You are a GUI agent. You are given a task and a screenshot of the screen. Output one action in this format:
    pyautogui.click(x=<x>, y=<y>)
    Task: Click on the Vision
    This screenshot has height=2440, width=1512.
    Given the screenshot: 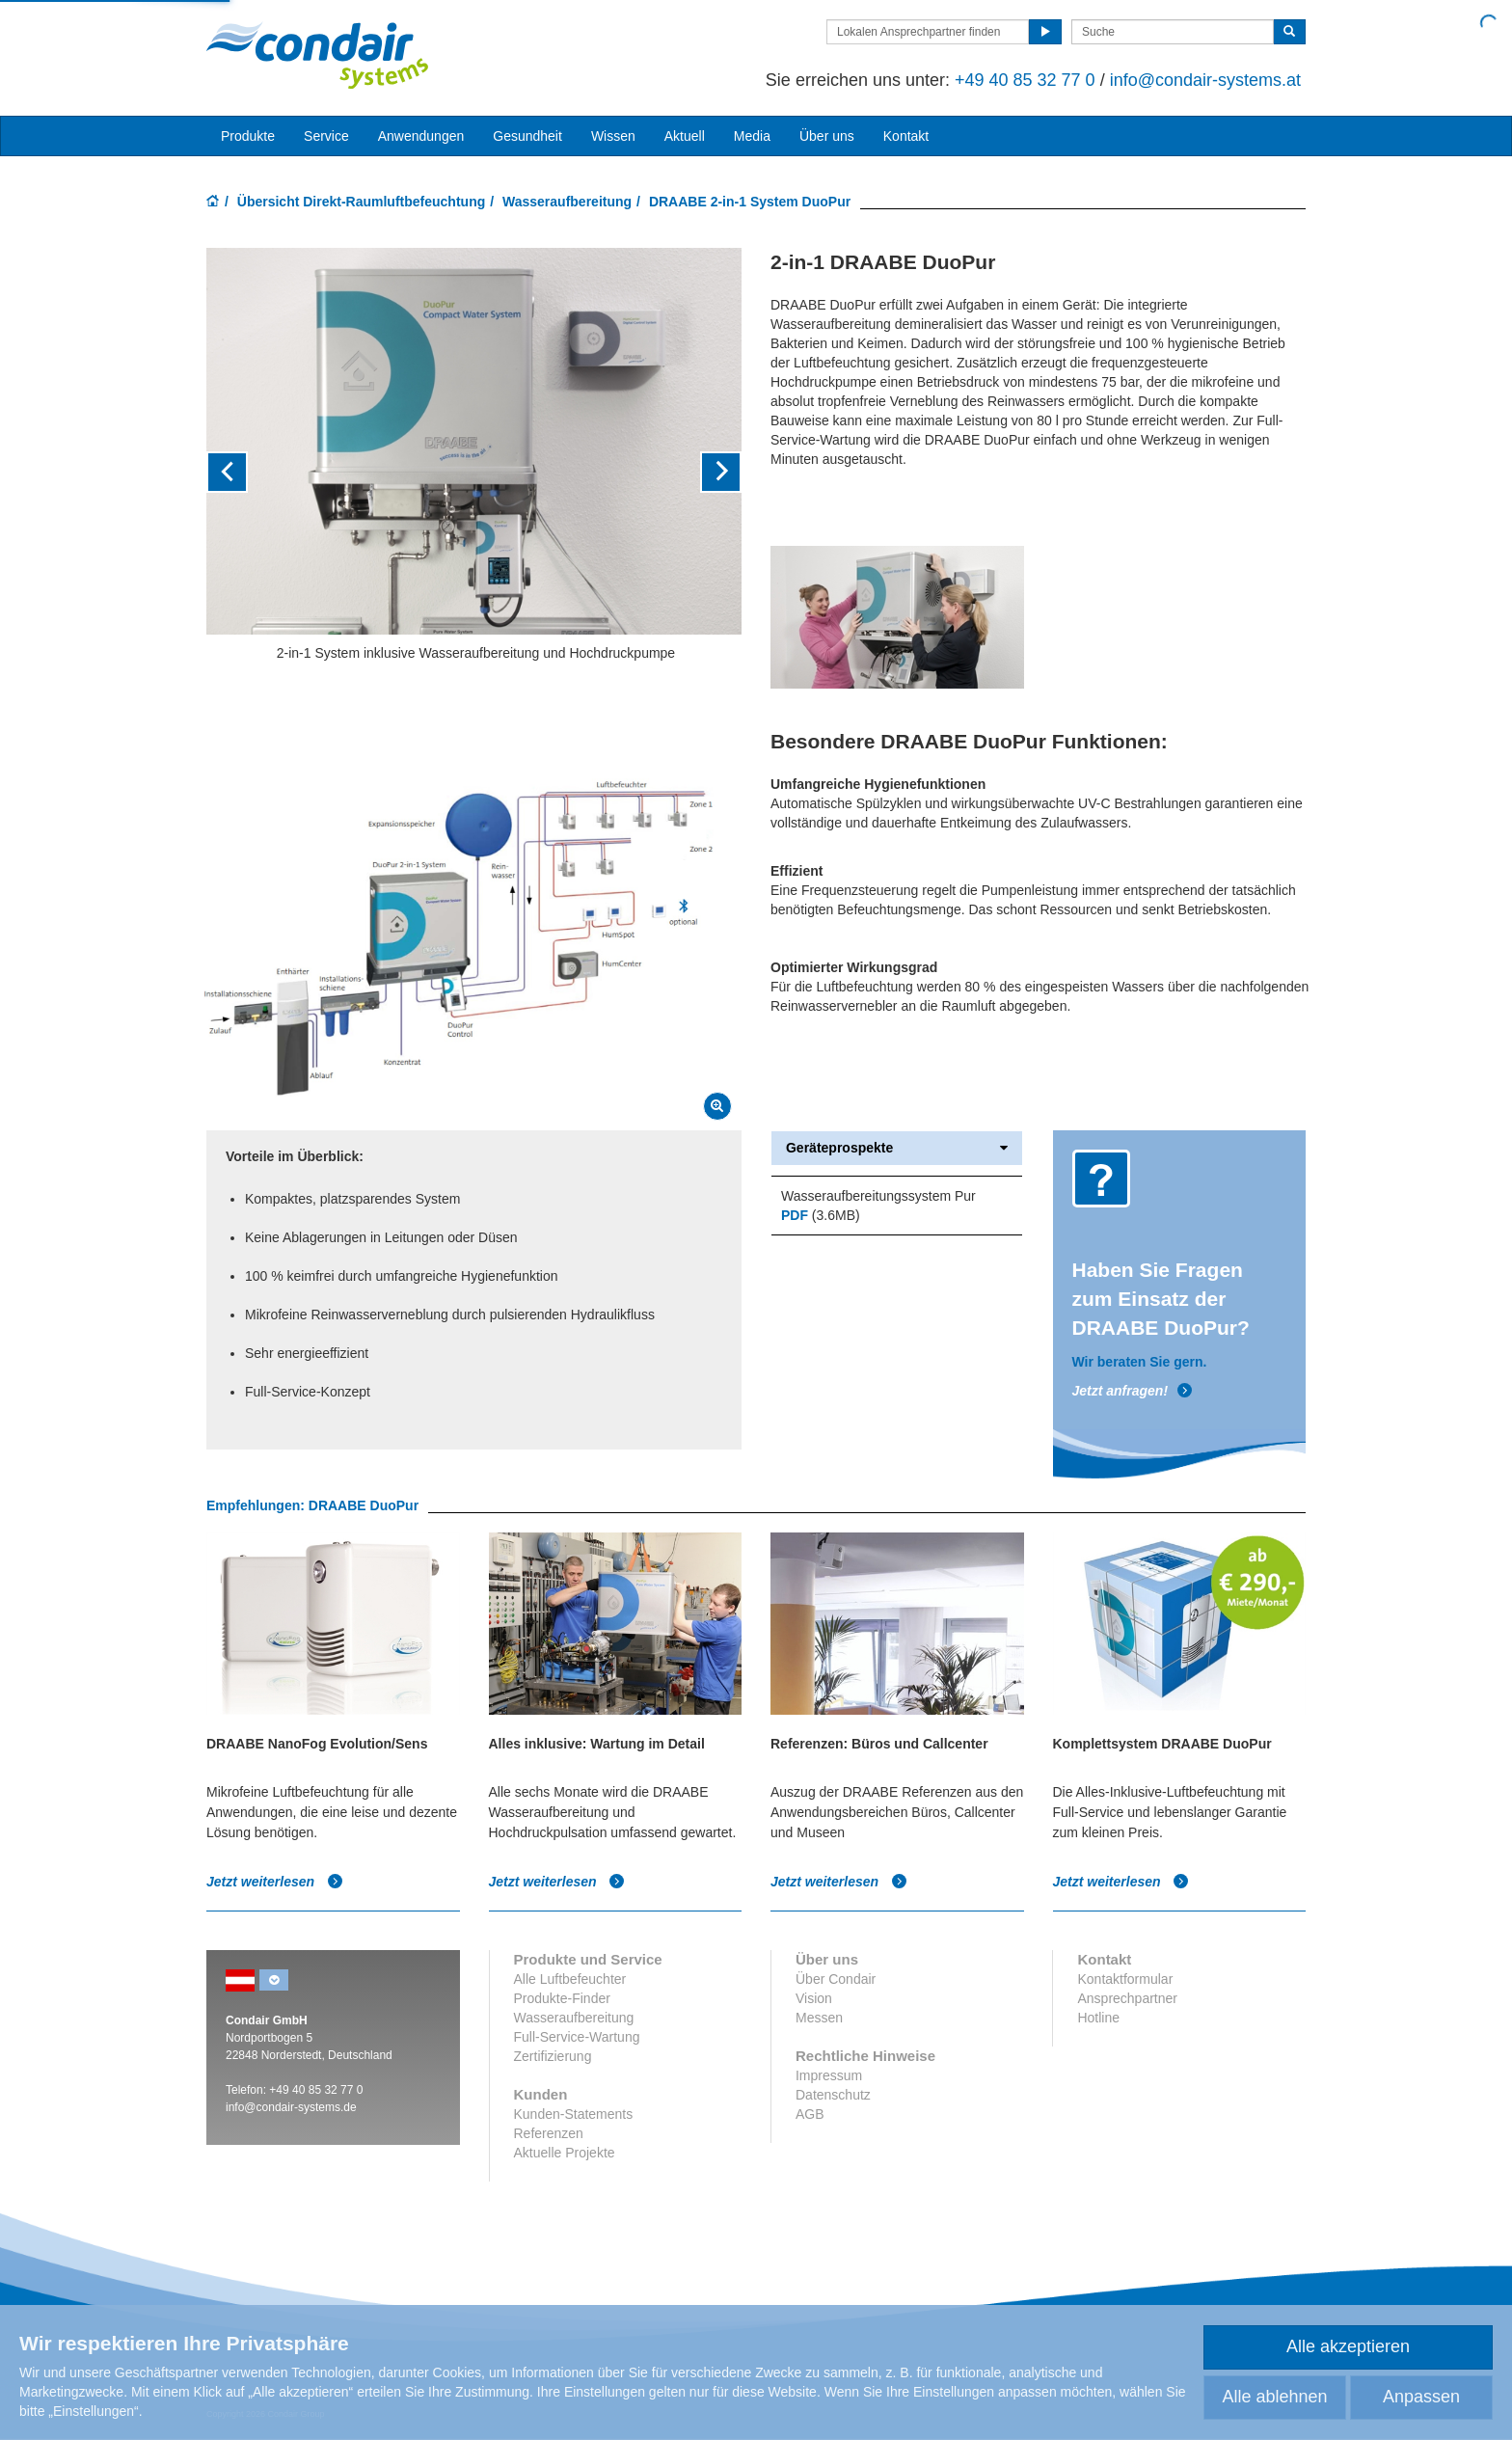 What is the action you would take?
    pyautogui.click(x=814, y=1998)
    